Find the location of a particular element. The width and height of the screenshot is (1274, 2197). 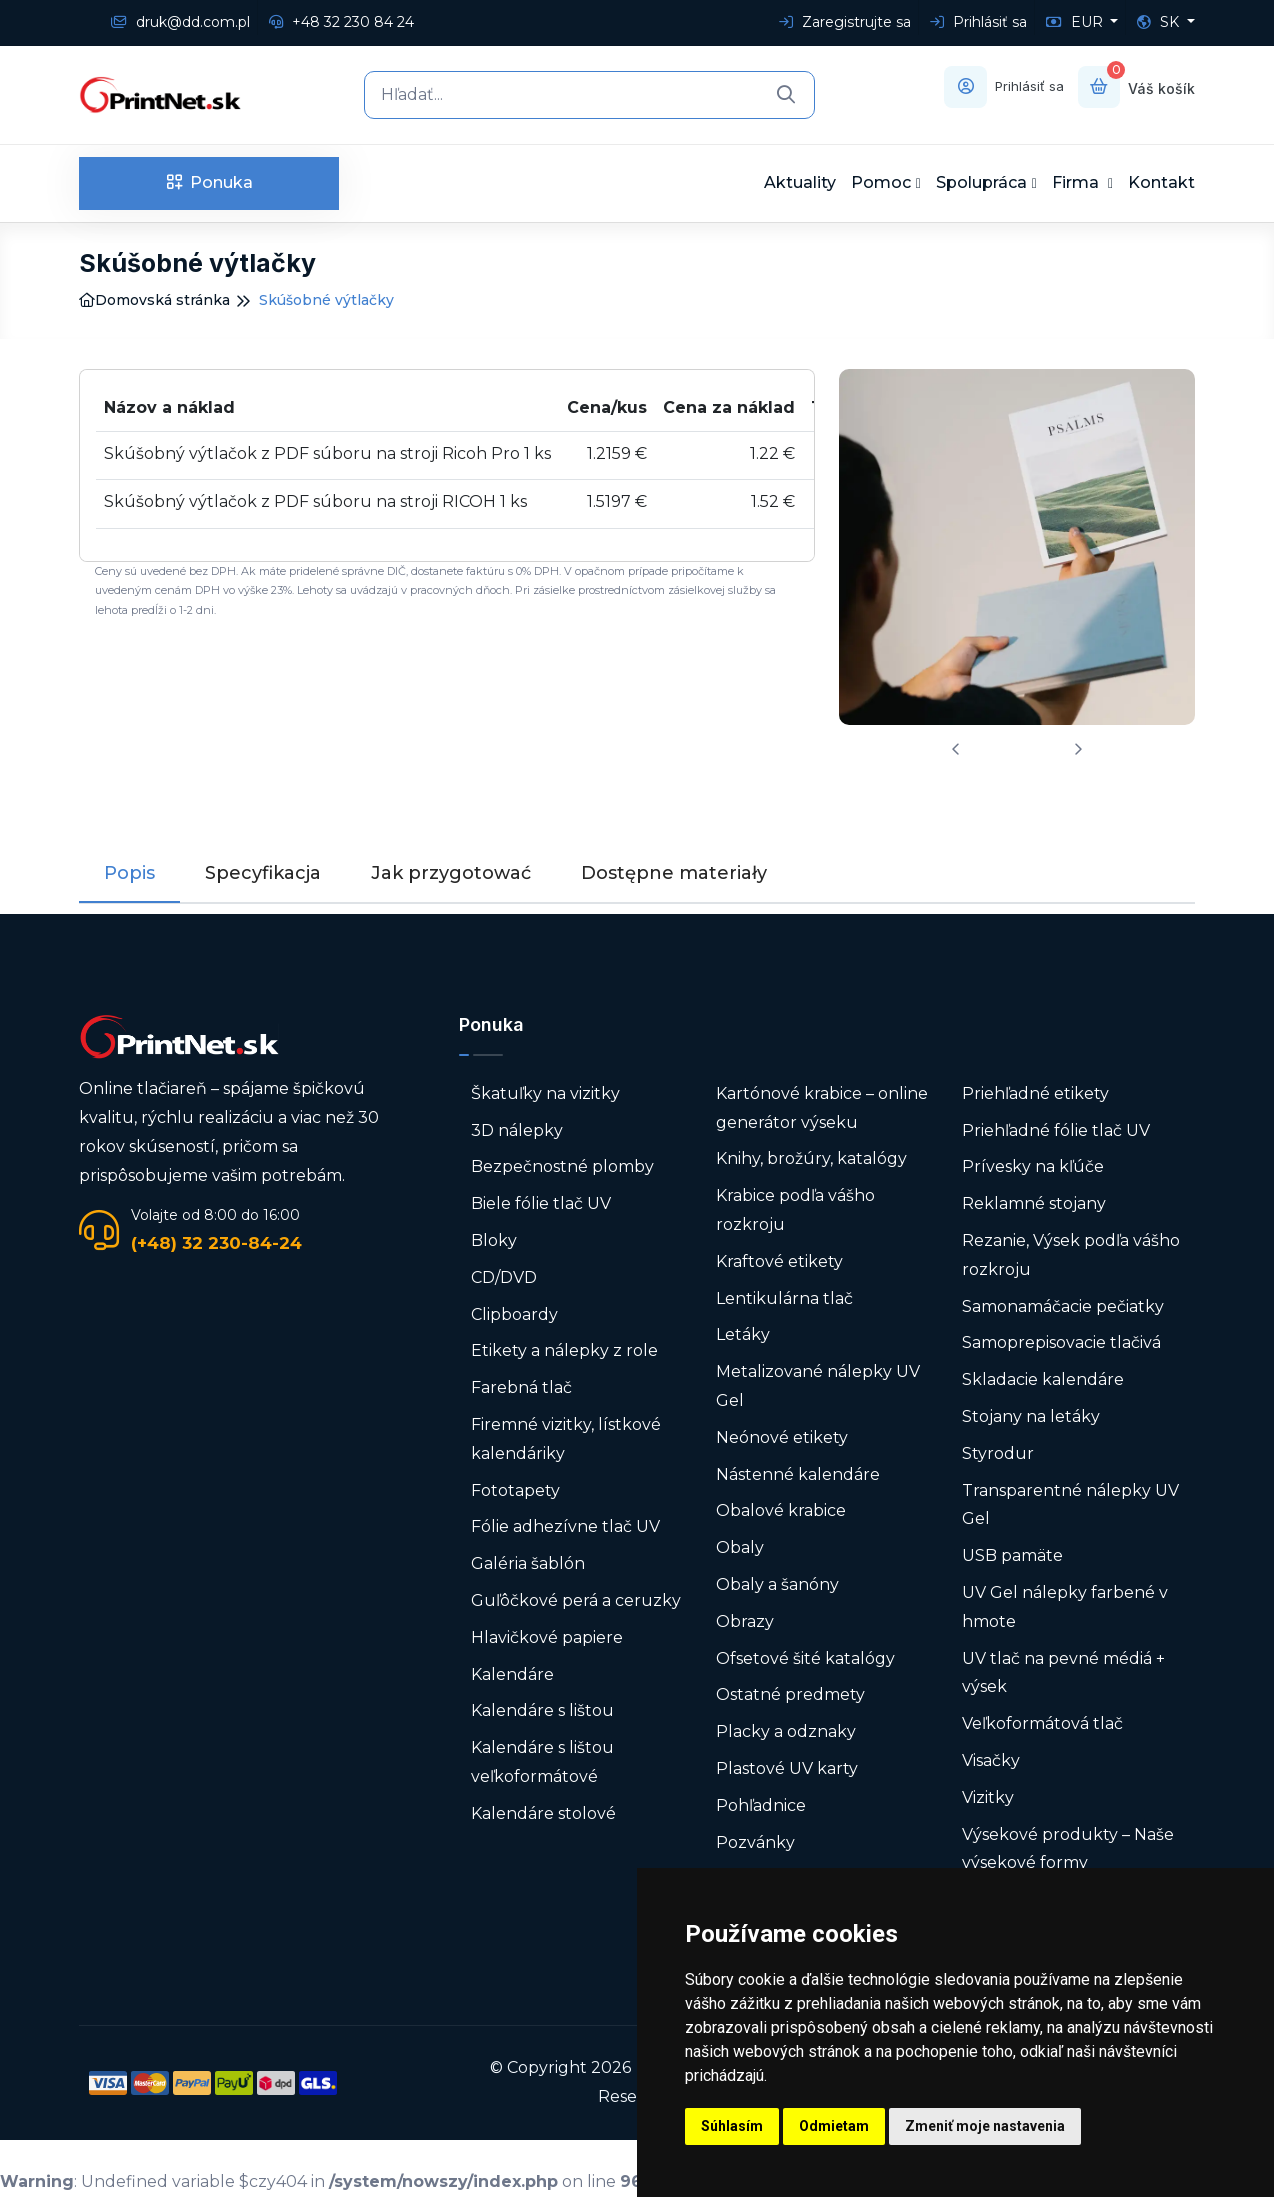

Vizitky is located at coordinates (988, 1797).